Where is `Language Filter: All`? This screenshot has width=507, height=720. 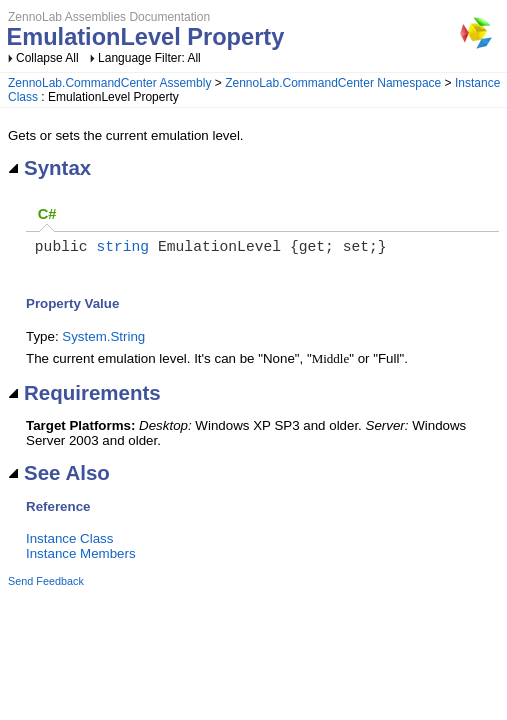 Language Filter: All is located at coordinates (149, 58).